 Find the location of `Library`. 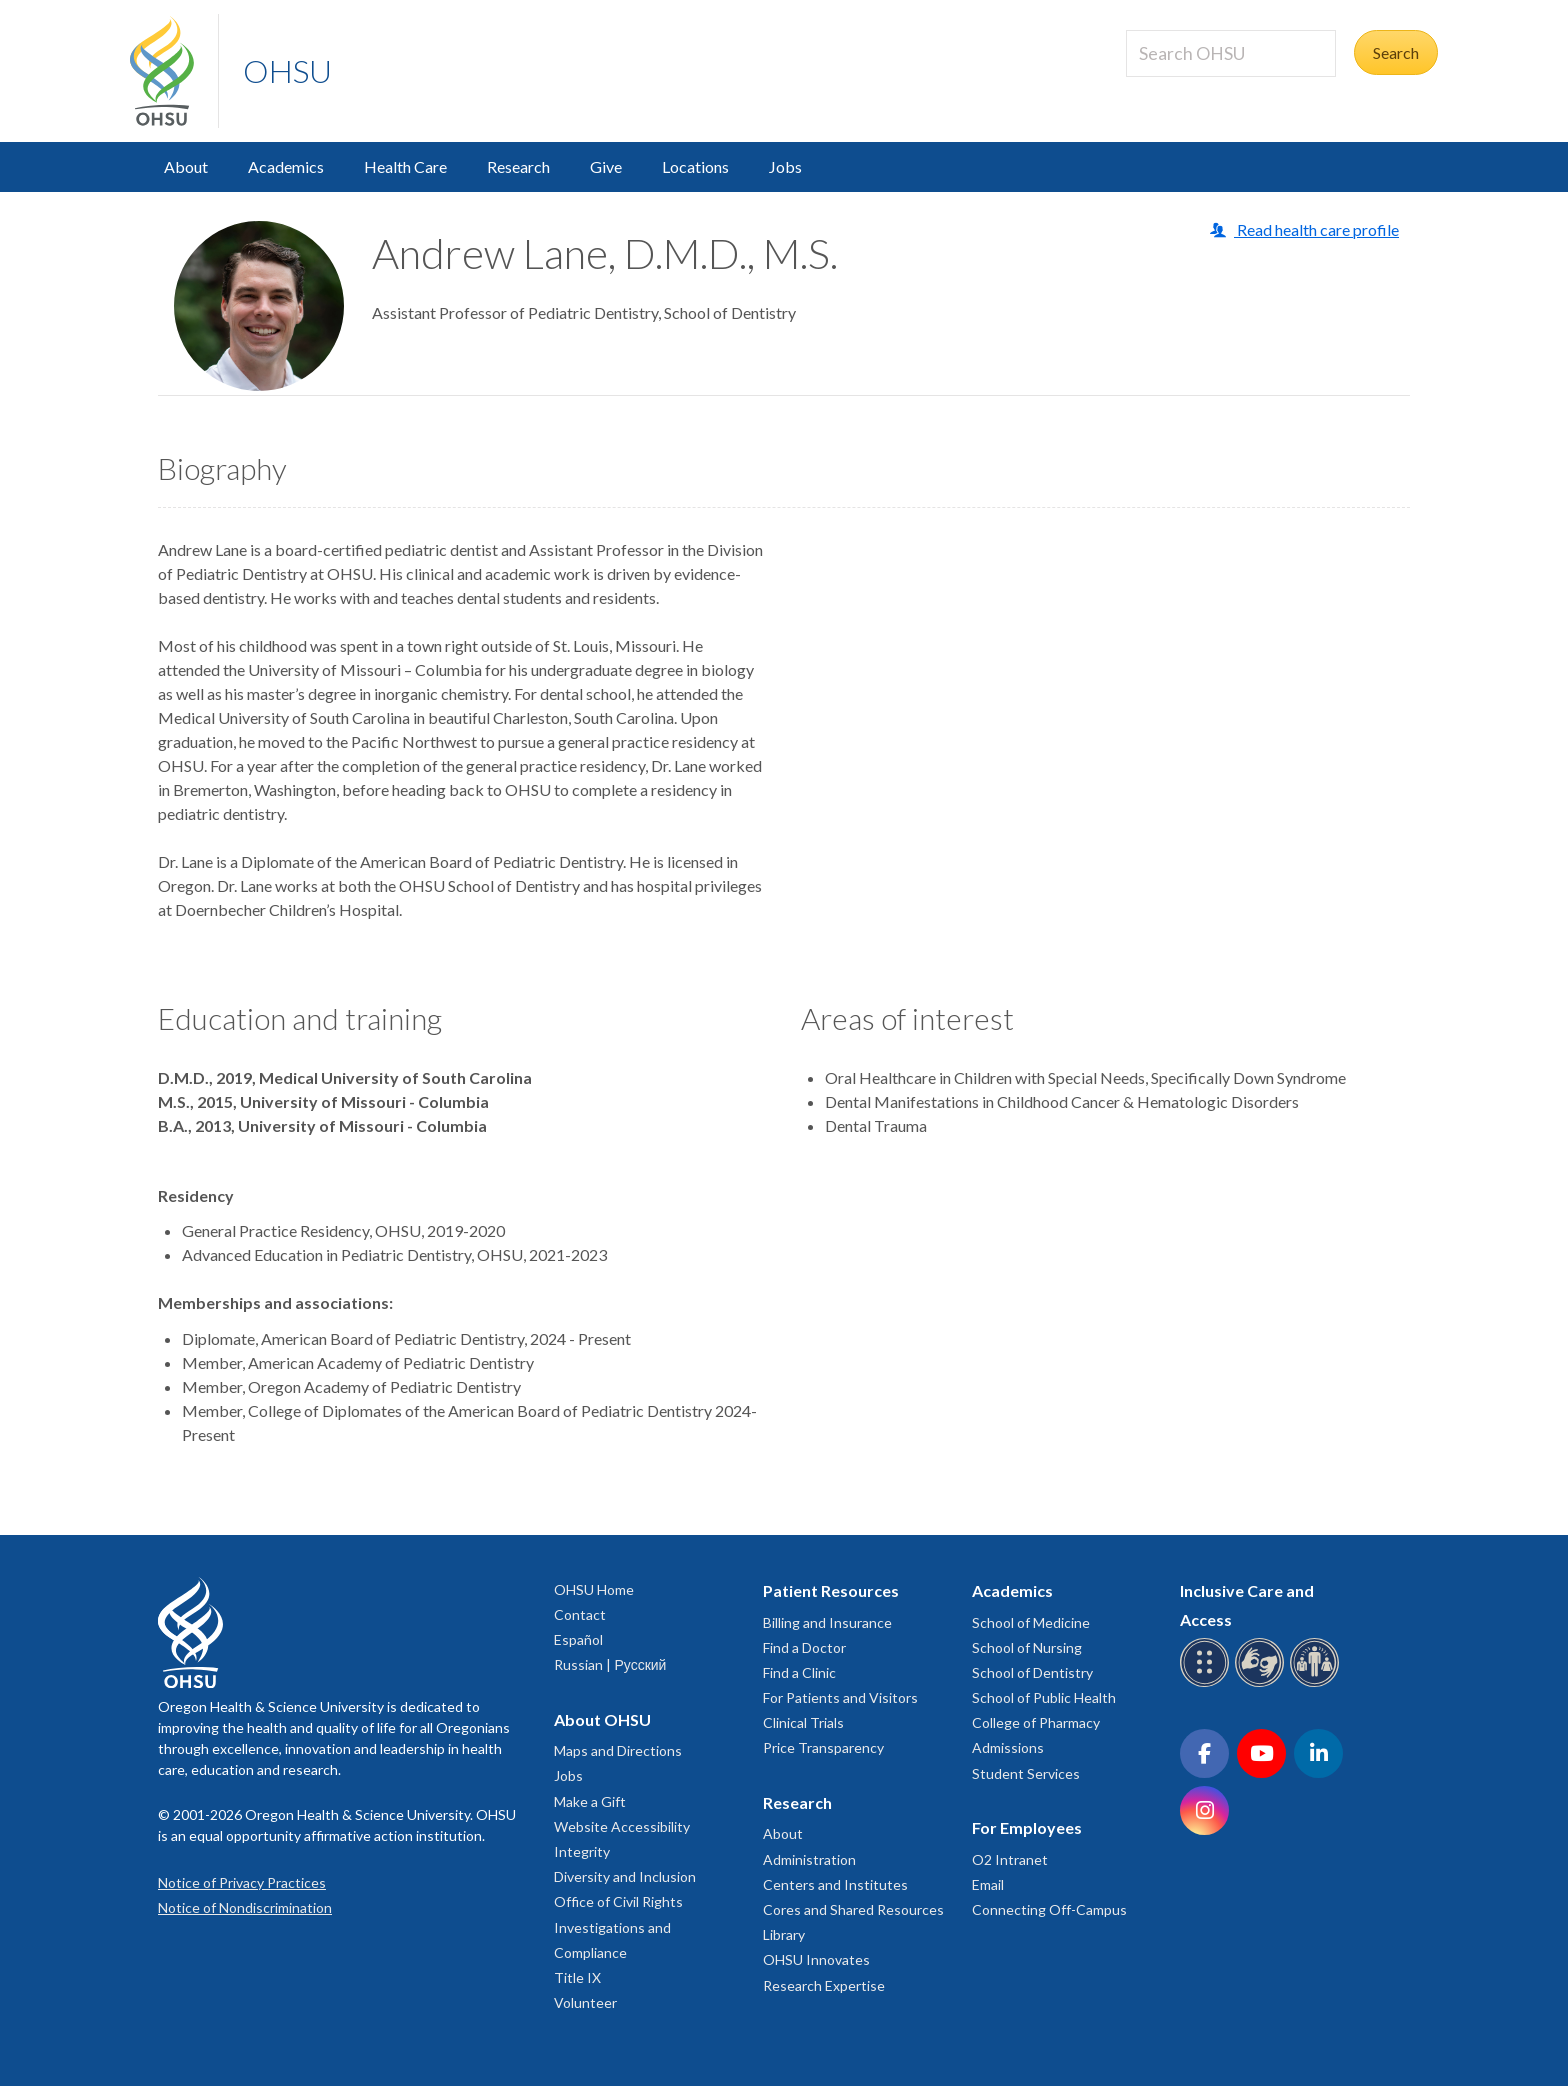

Library is located at coordinates (784, 1934).